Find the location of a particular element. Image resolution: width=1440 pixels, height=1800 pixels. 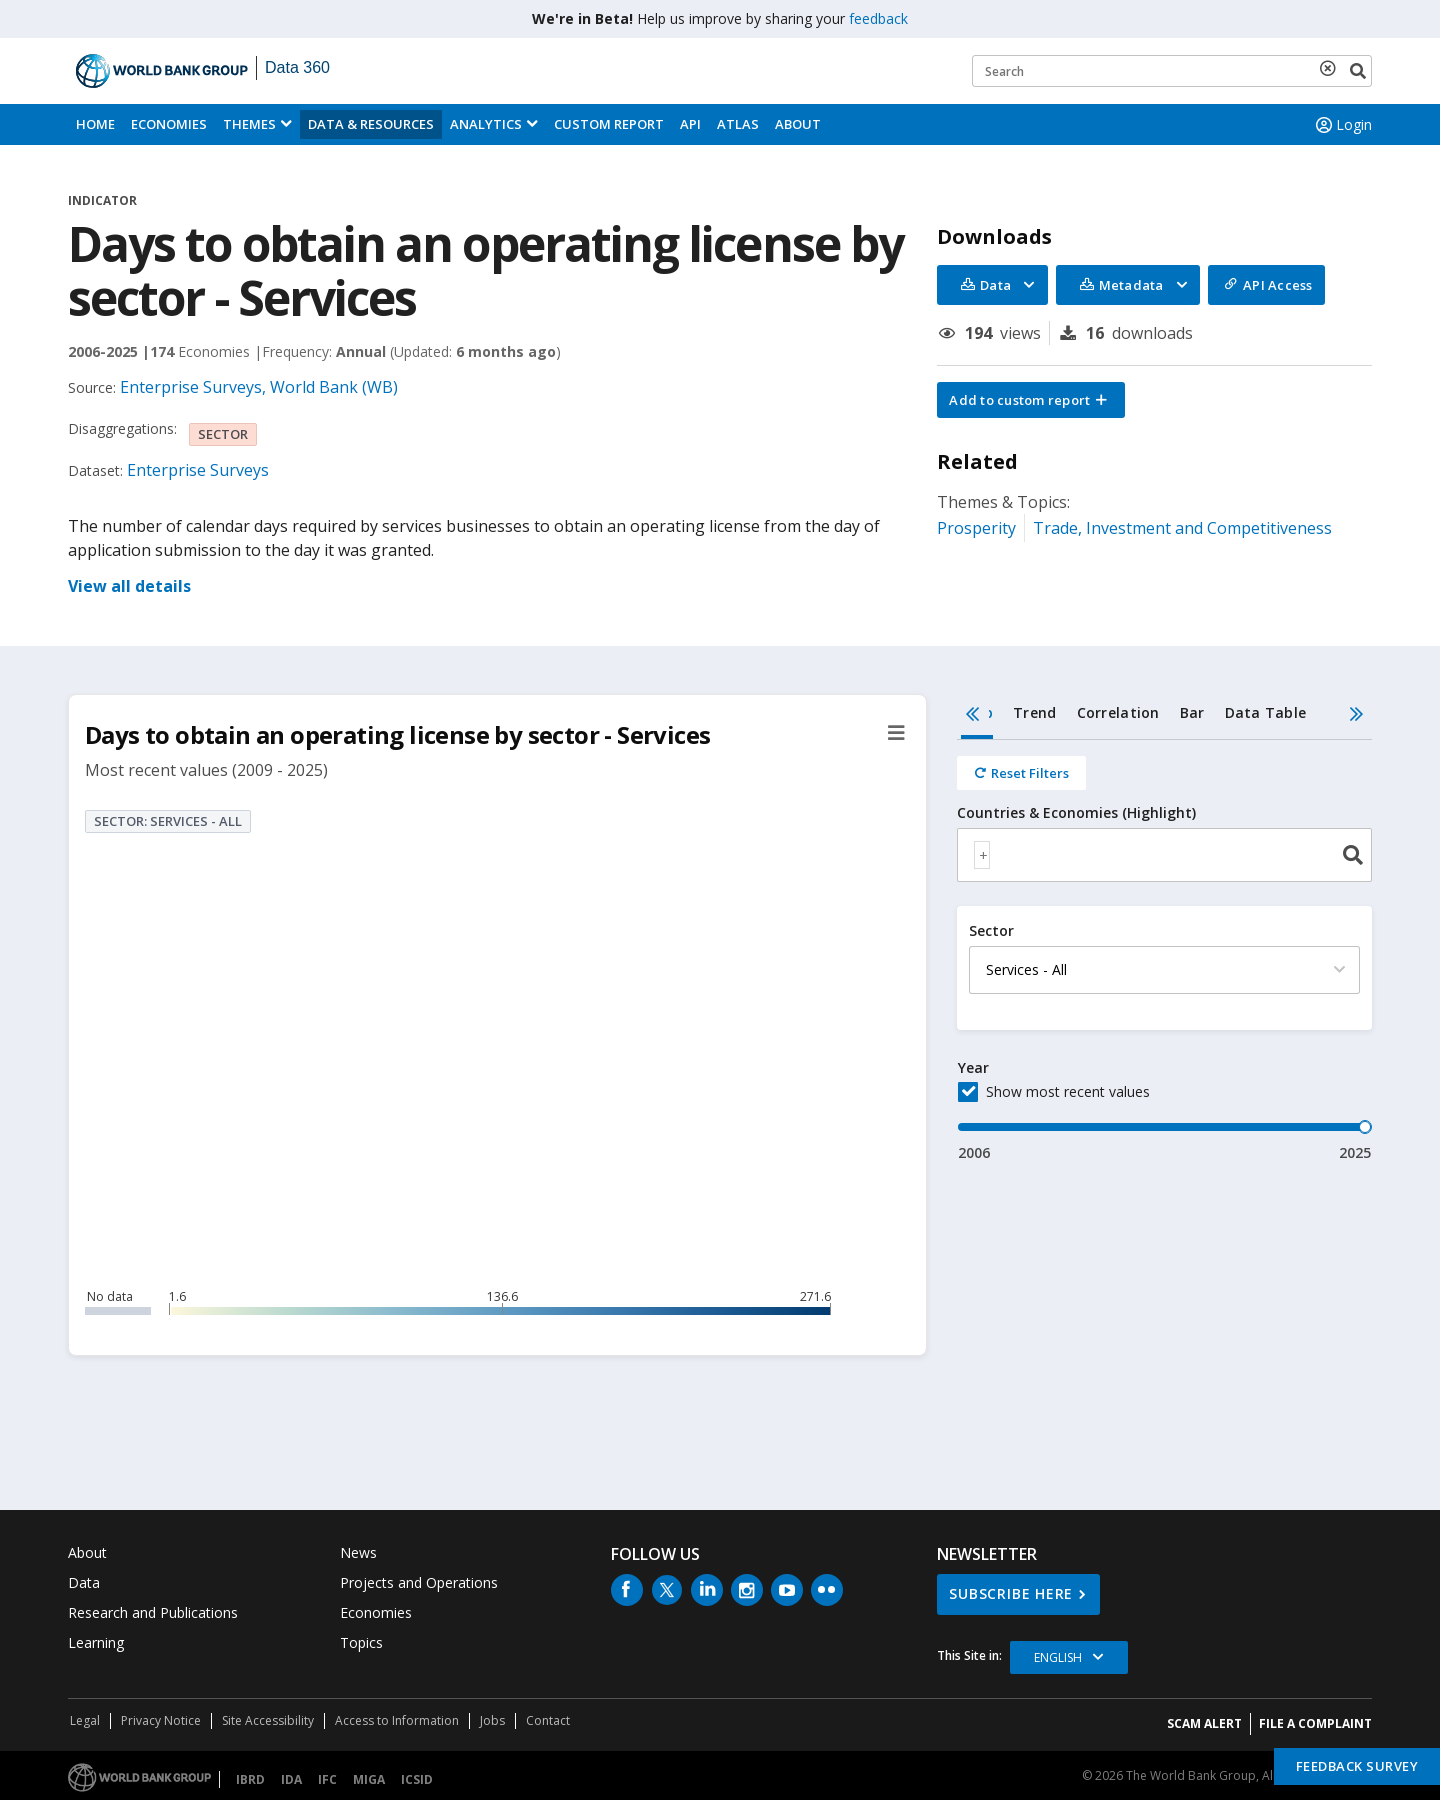

English is located at coordinates (1058, 1657).